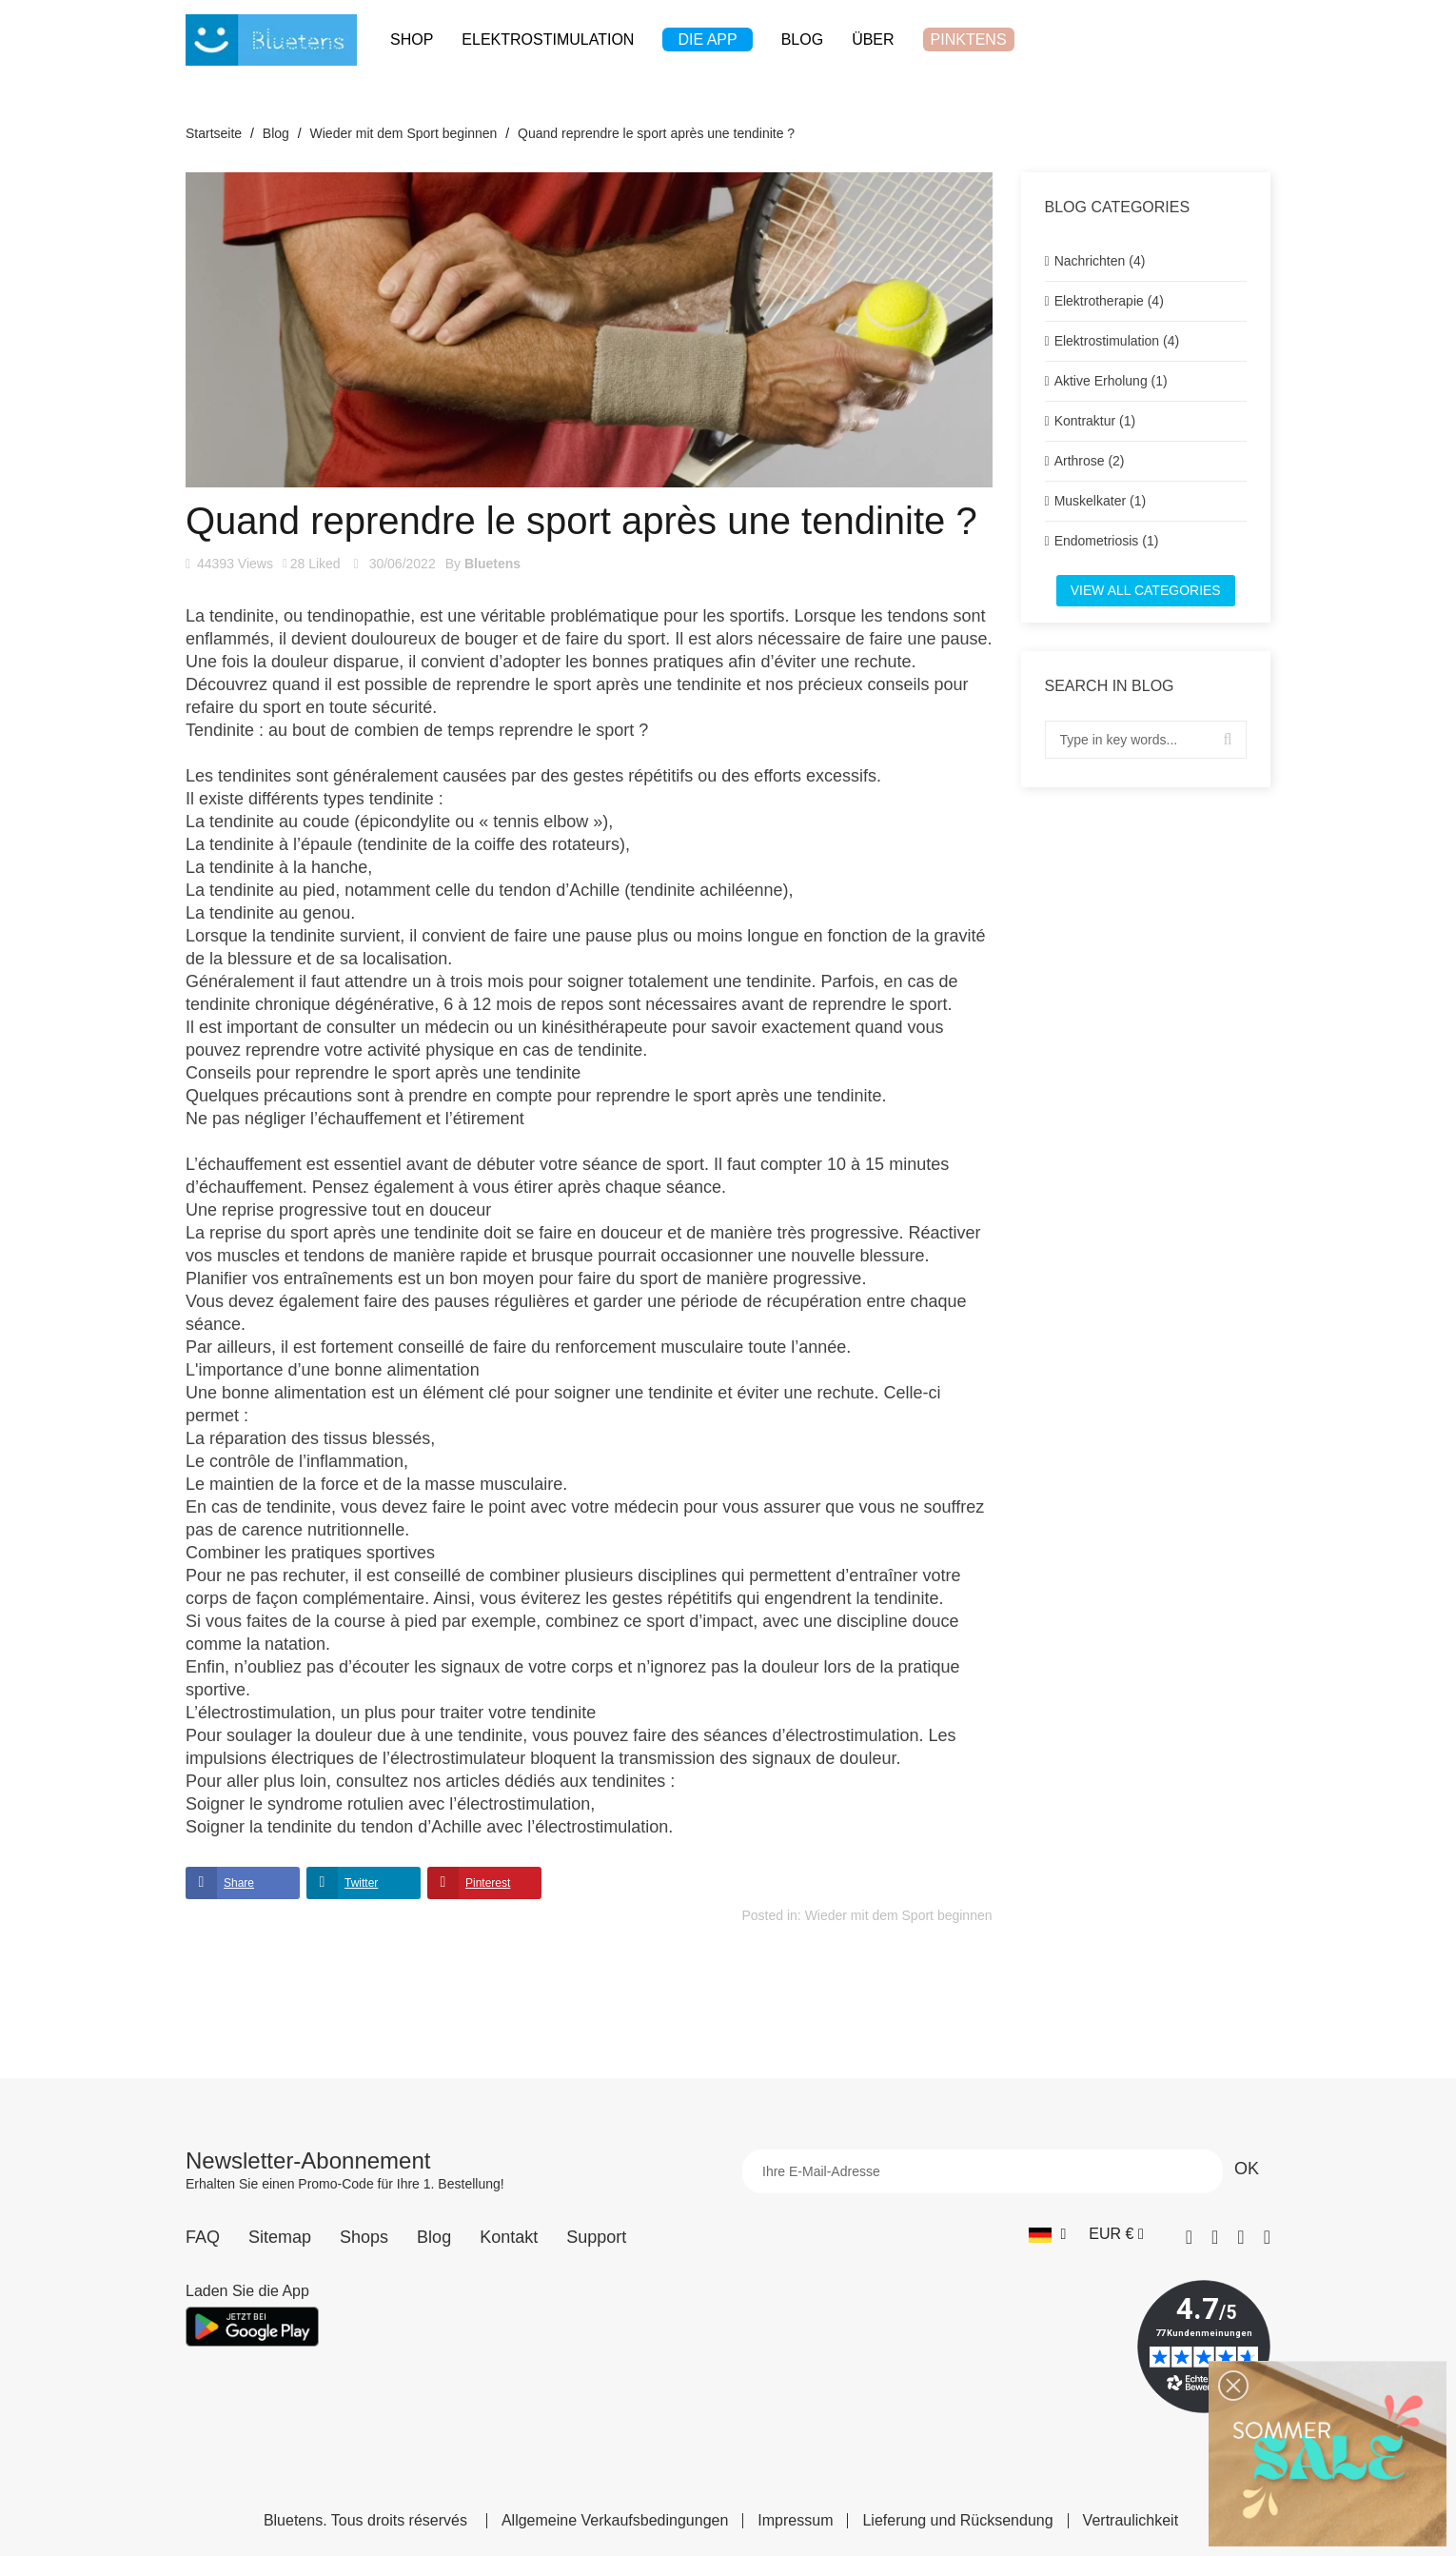 This screenshot has width=1456, height=2556. I want to click on [Sprach-Dropdown], so click(1047, 2234).